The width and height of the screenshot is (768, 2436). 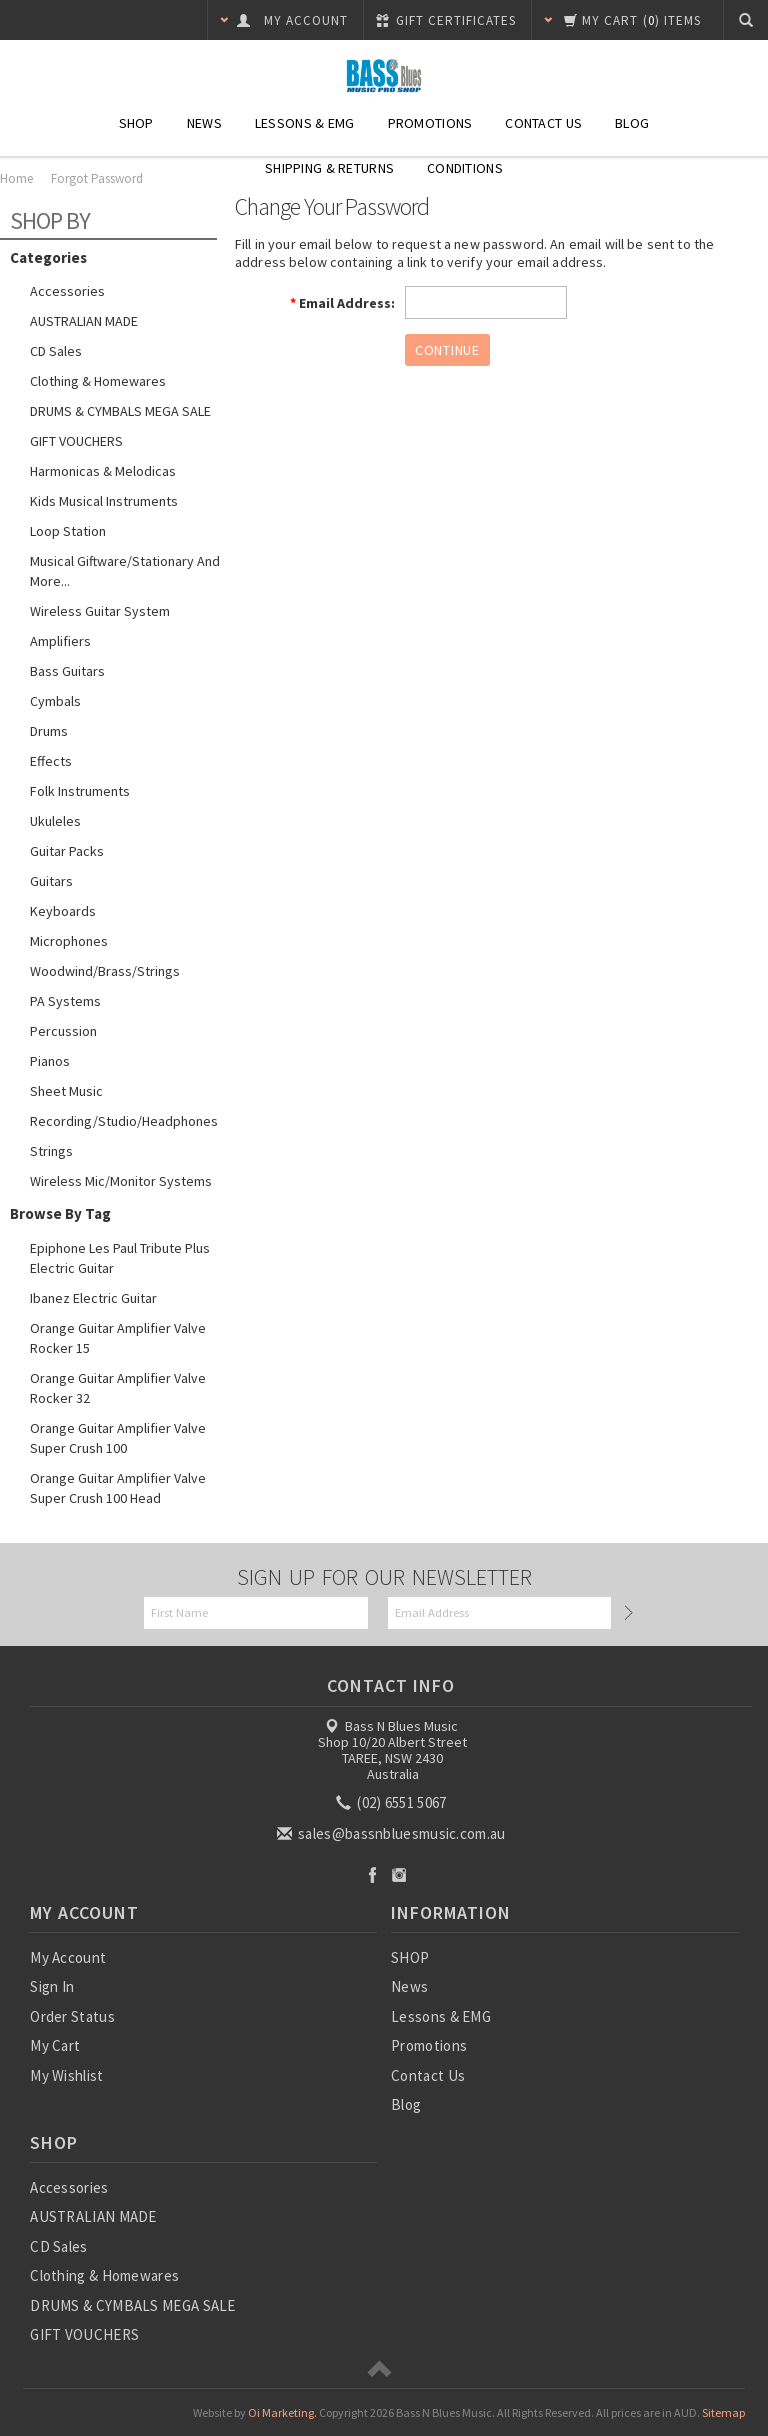 I want to click on (02) 6551 5067, so click(x=393, y=1802).